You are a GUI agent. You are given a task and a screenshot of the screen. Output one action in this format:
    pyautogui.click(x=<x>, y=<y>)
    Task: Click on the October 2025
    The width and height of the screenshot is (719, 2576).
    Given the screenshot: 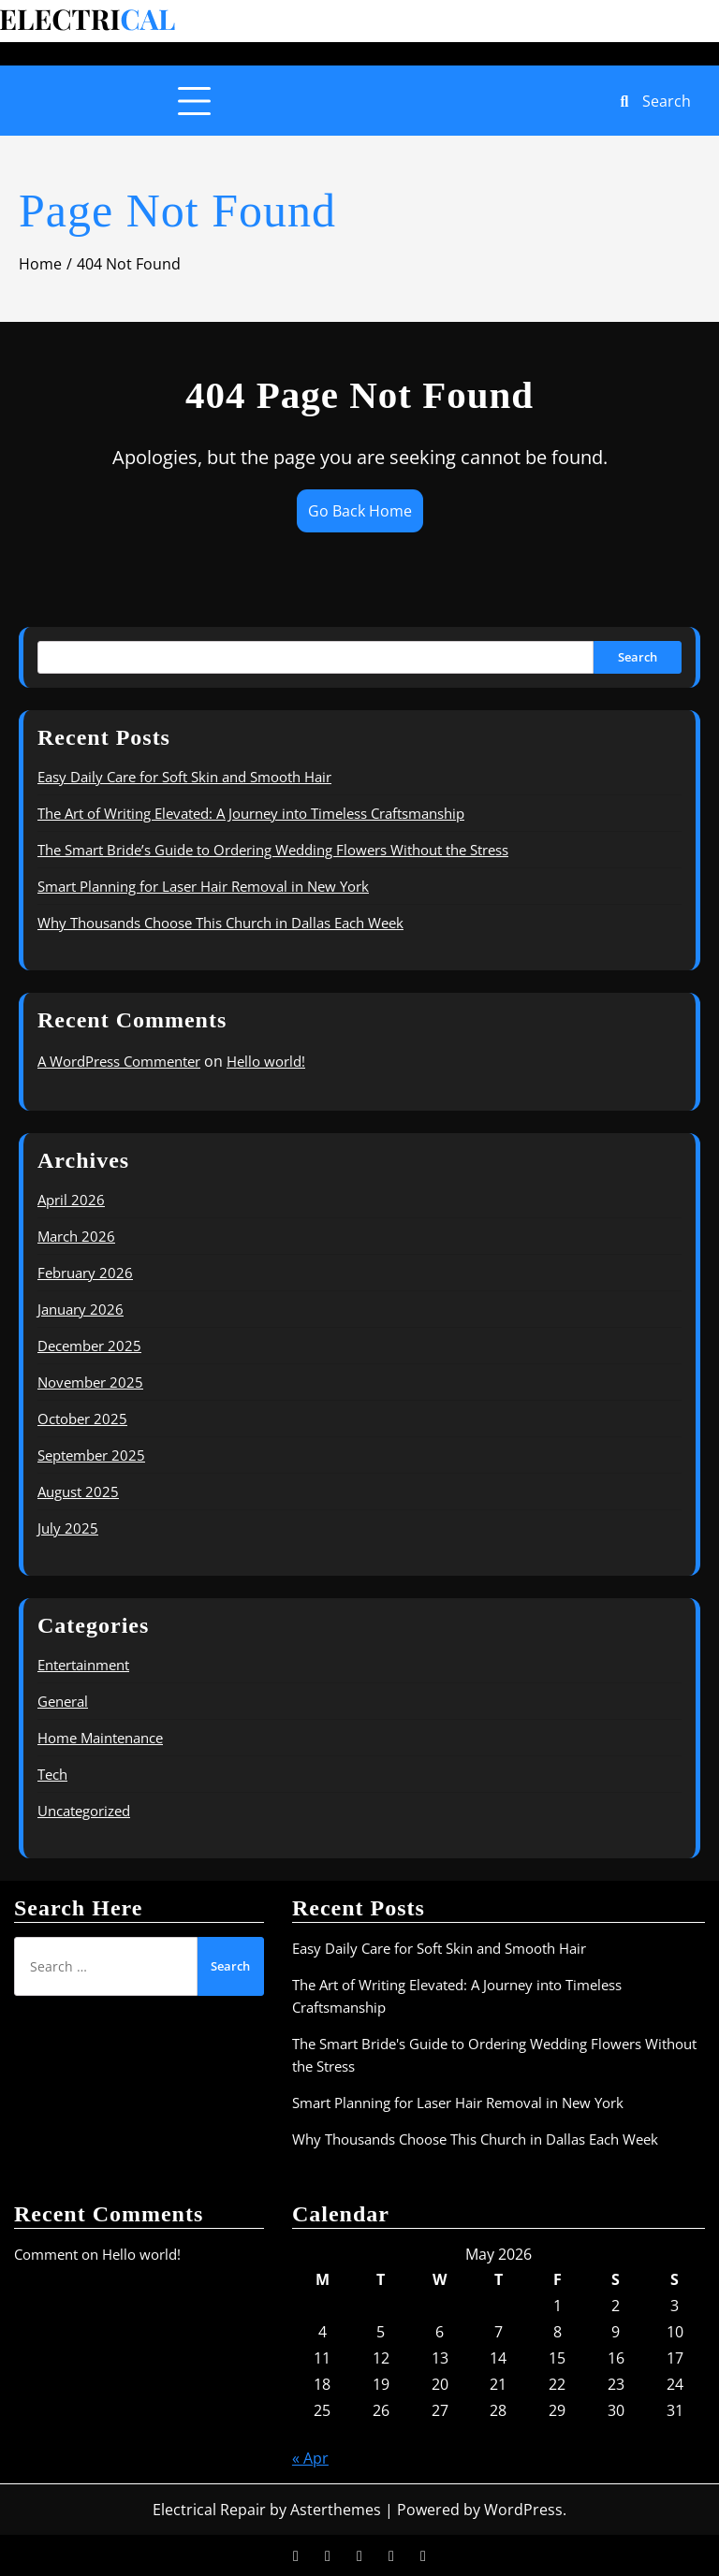 What is the action you would take?
    pyautogui.click(x=82, y=1418)
    